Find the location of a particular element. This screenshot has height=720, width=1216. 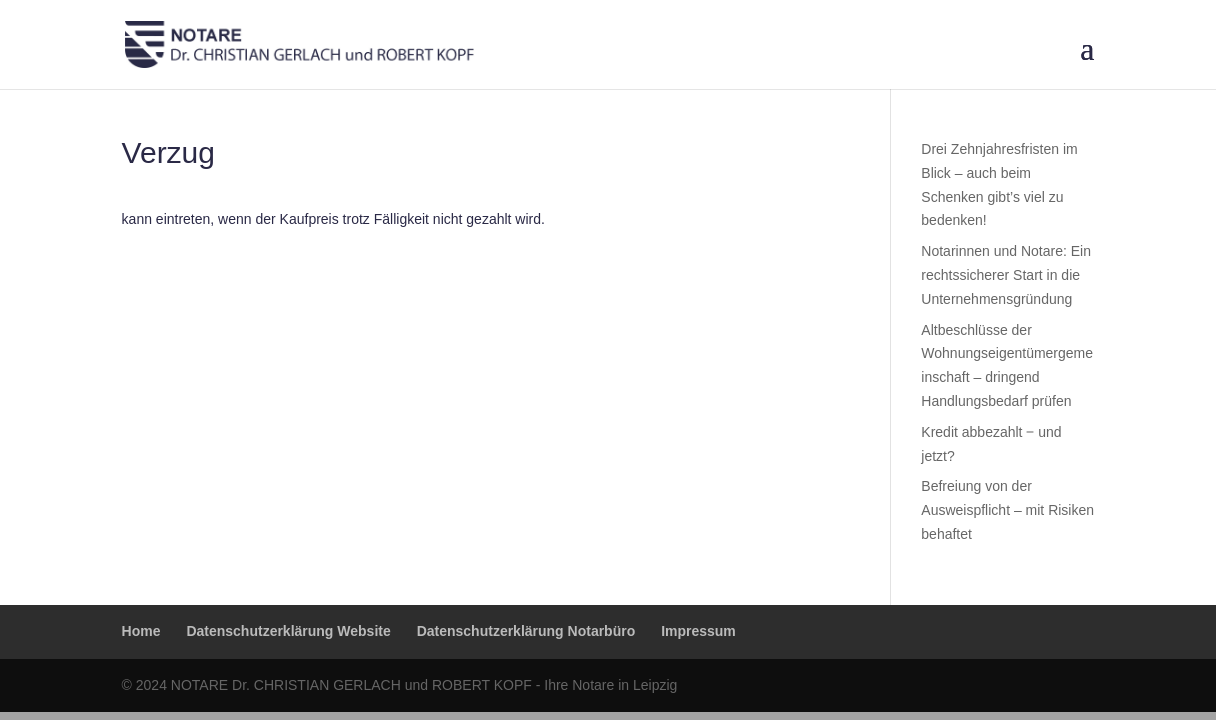

Impressum is located at coordinates (698, 631).